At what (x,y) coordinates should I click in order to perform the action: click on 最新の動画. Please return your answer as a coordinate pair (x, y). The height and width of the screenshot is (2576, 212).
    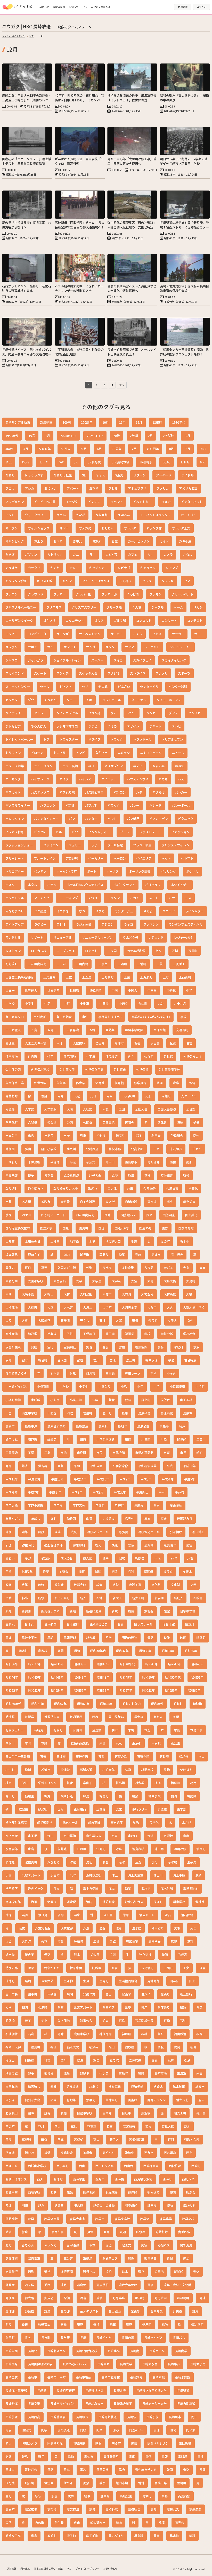
    Looking at the image, I should click on (59, 6).